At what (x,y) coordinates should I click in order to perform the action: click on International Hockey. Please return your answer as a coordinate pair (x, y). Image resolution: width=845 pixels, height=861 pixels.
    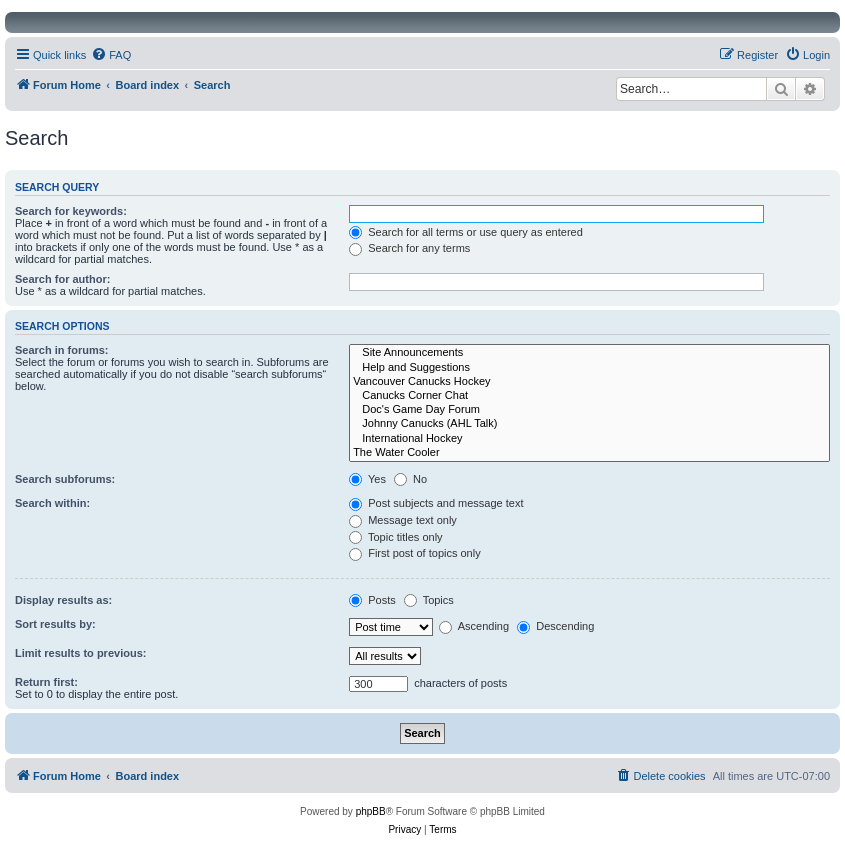
    Looking at the image, I should click on (589, 439).